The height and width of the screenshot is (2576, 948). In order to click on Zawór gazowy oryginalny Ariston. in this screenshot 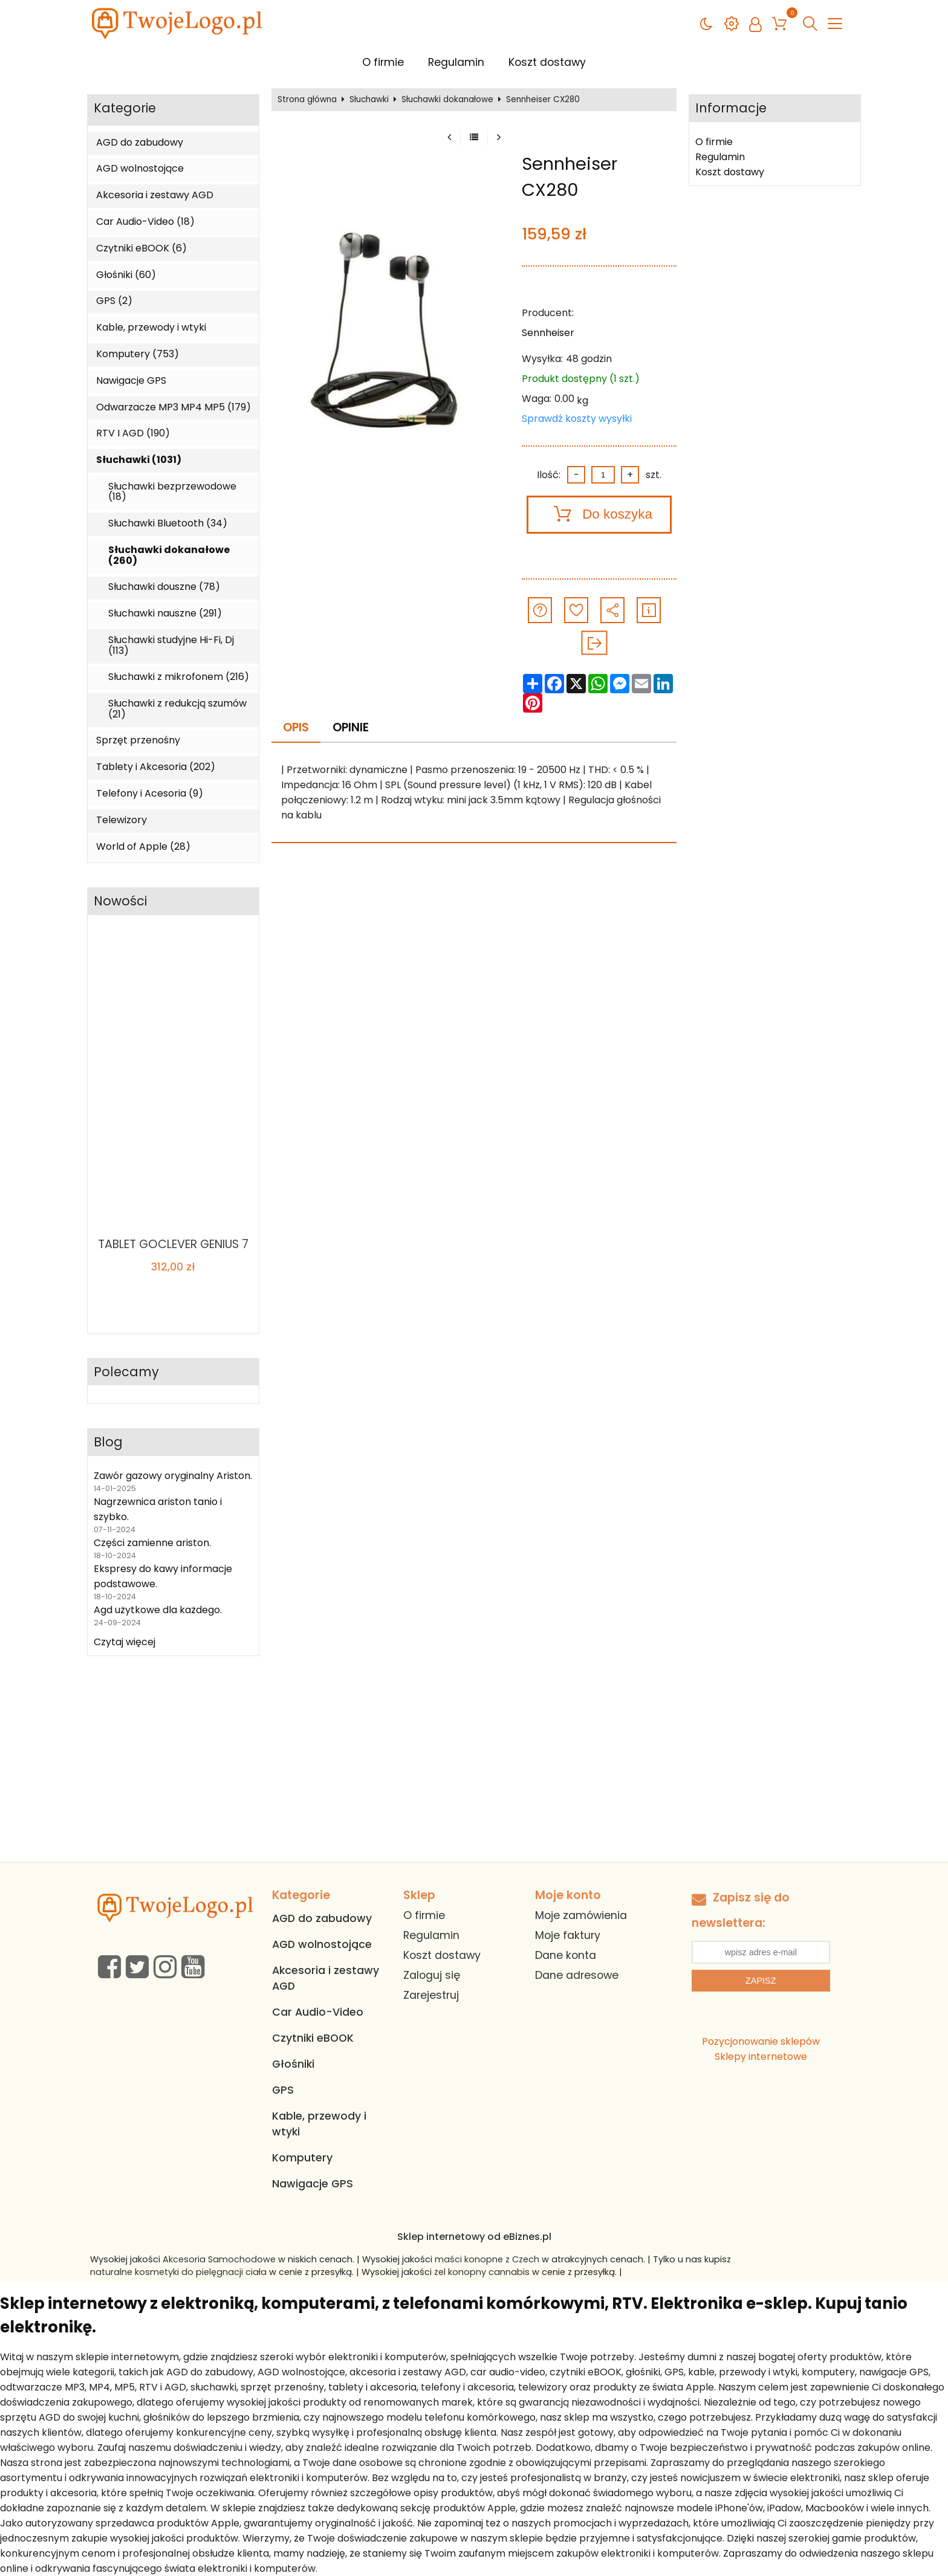, I will do `click(173, 1476)`.